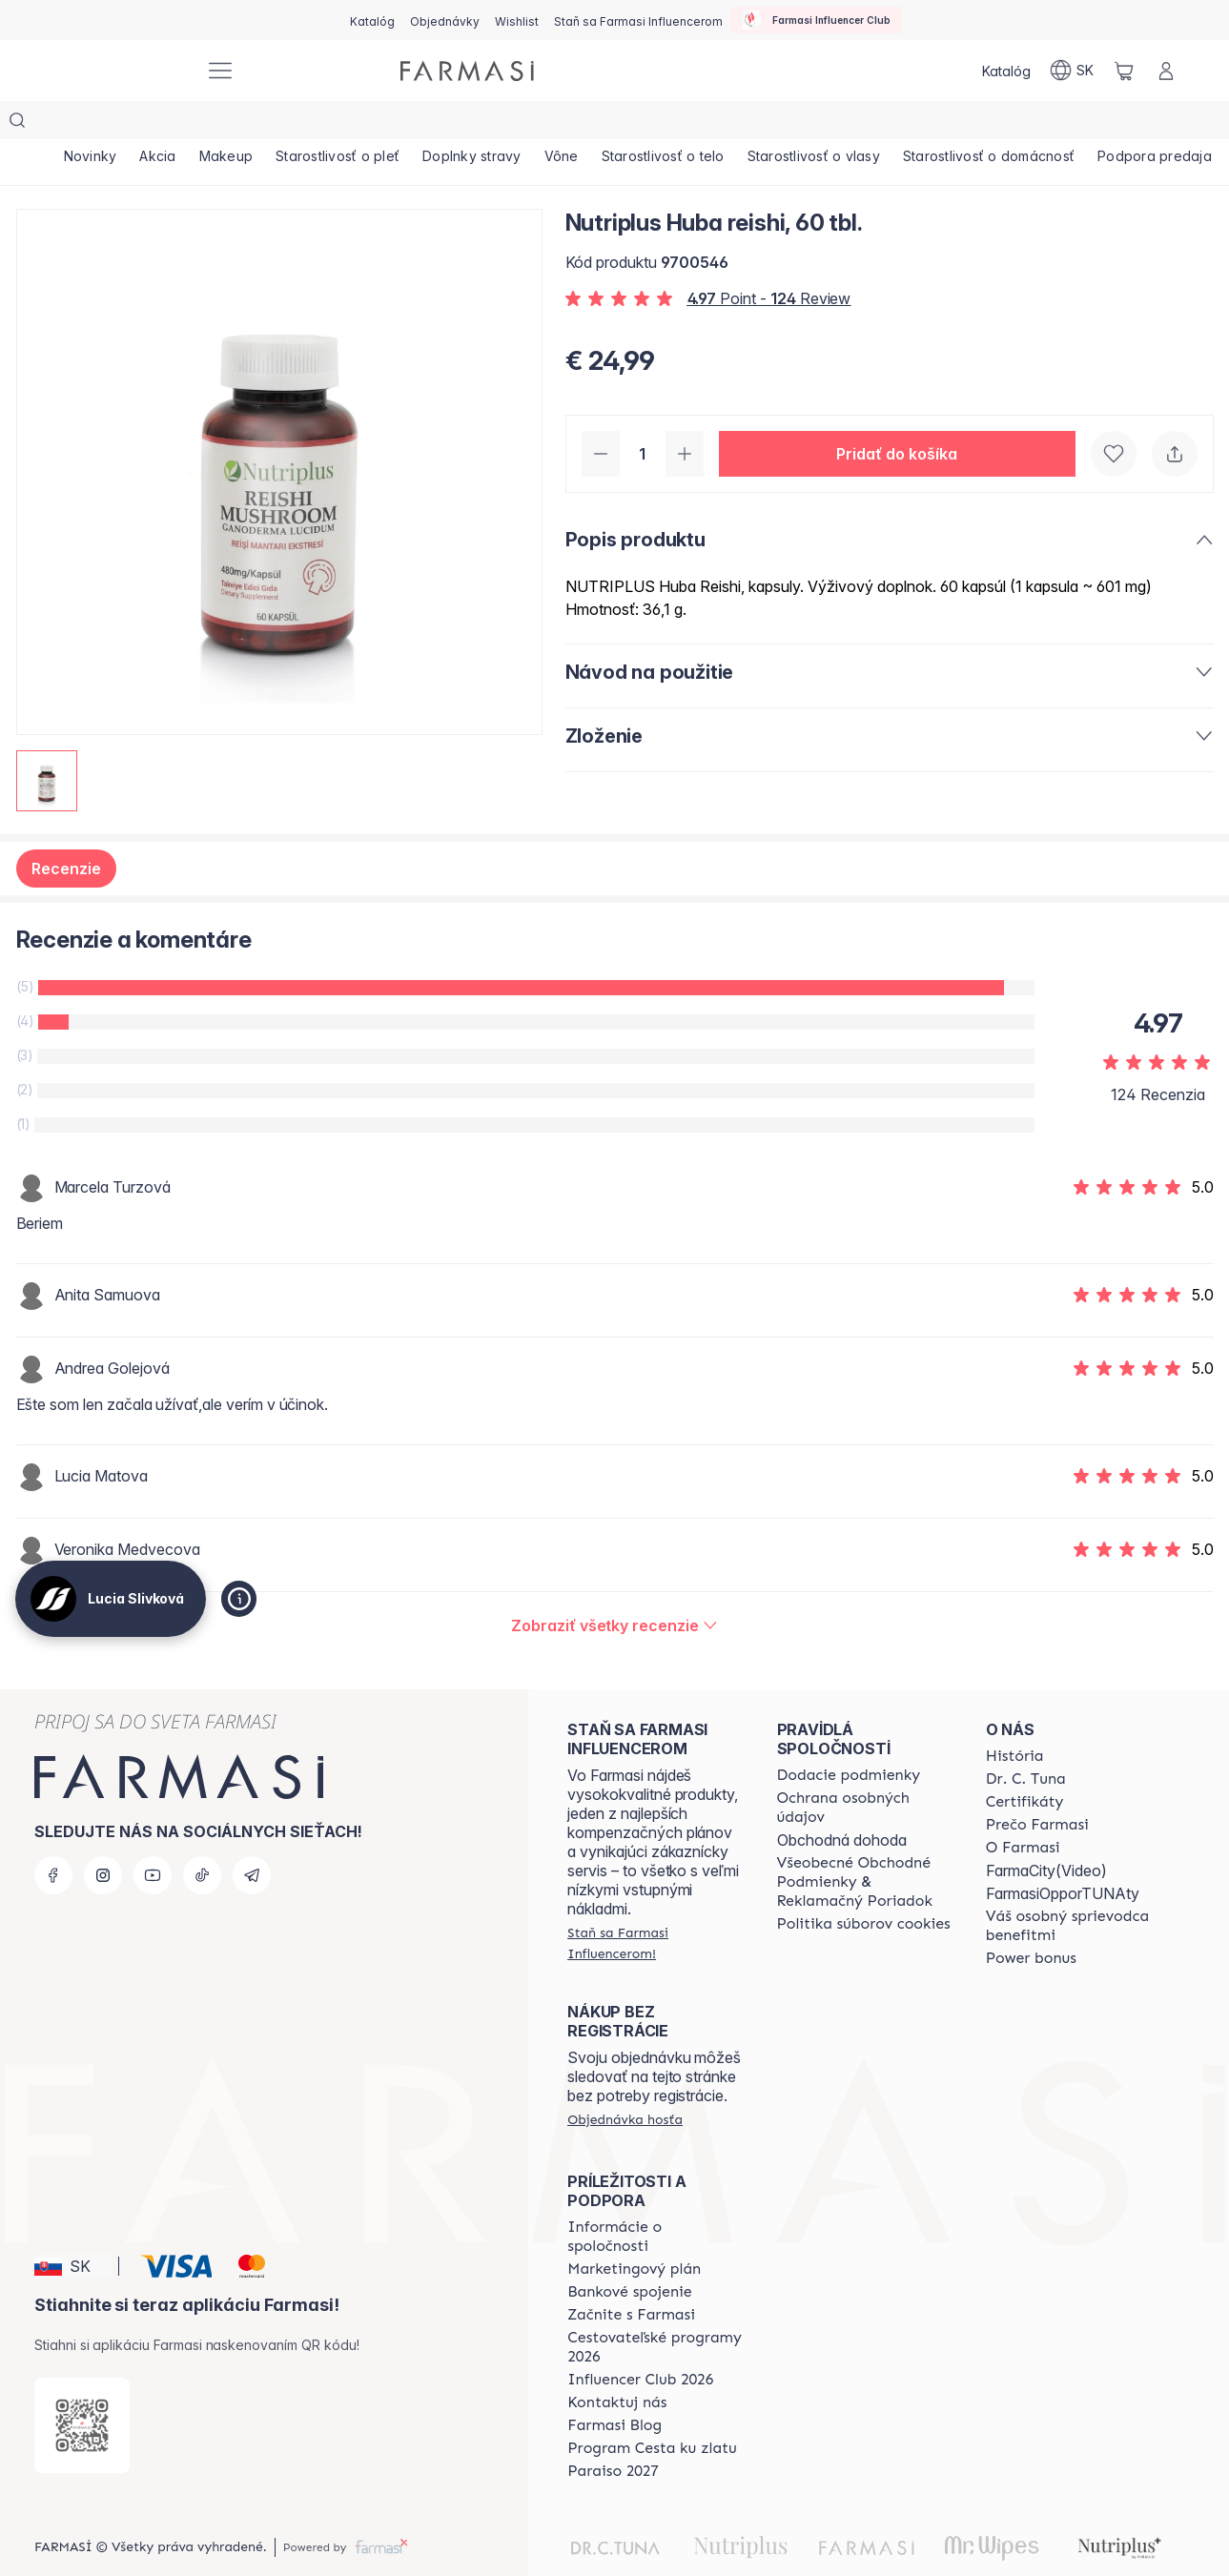  I want to click on [facebook], so click(53, 1837).